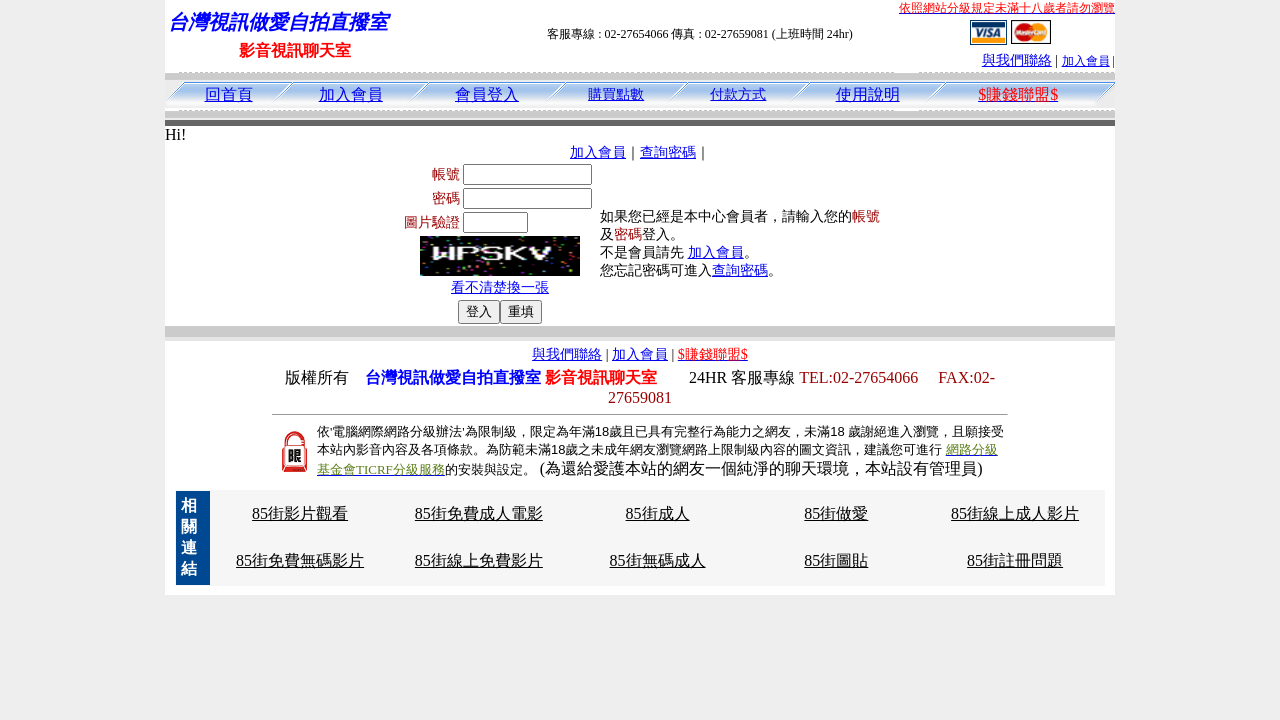 This screenshot has width=1280, height=720. Describe the element at coordinates (658, 513) in the screenshot. I see `85街成人` at that location.